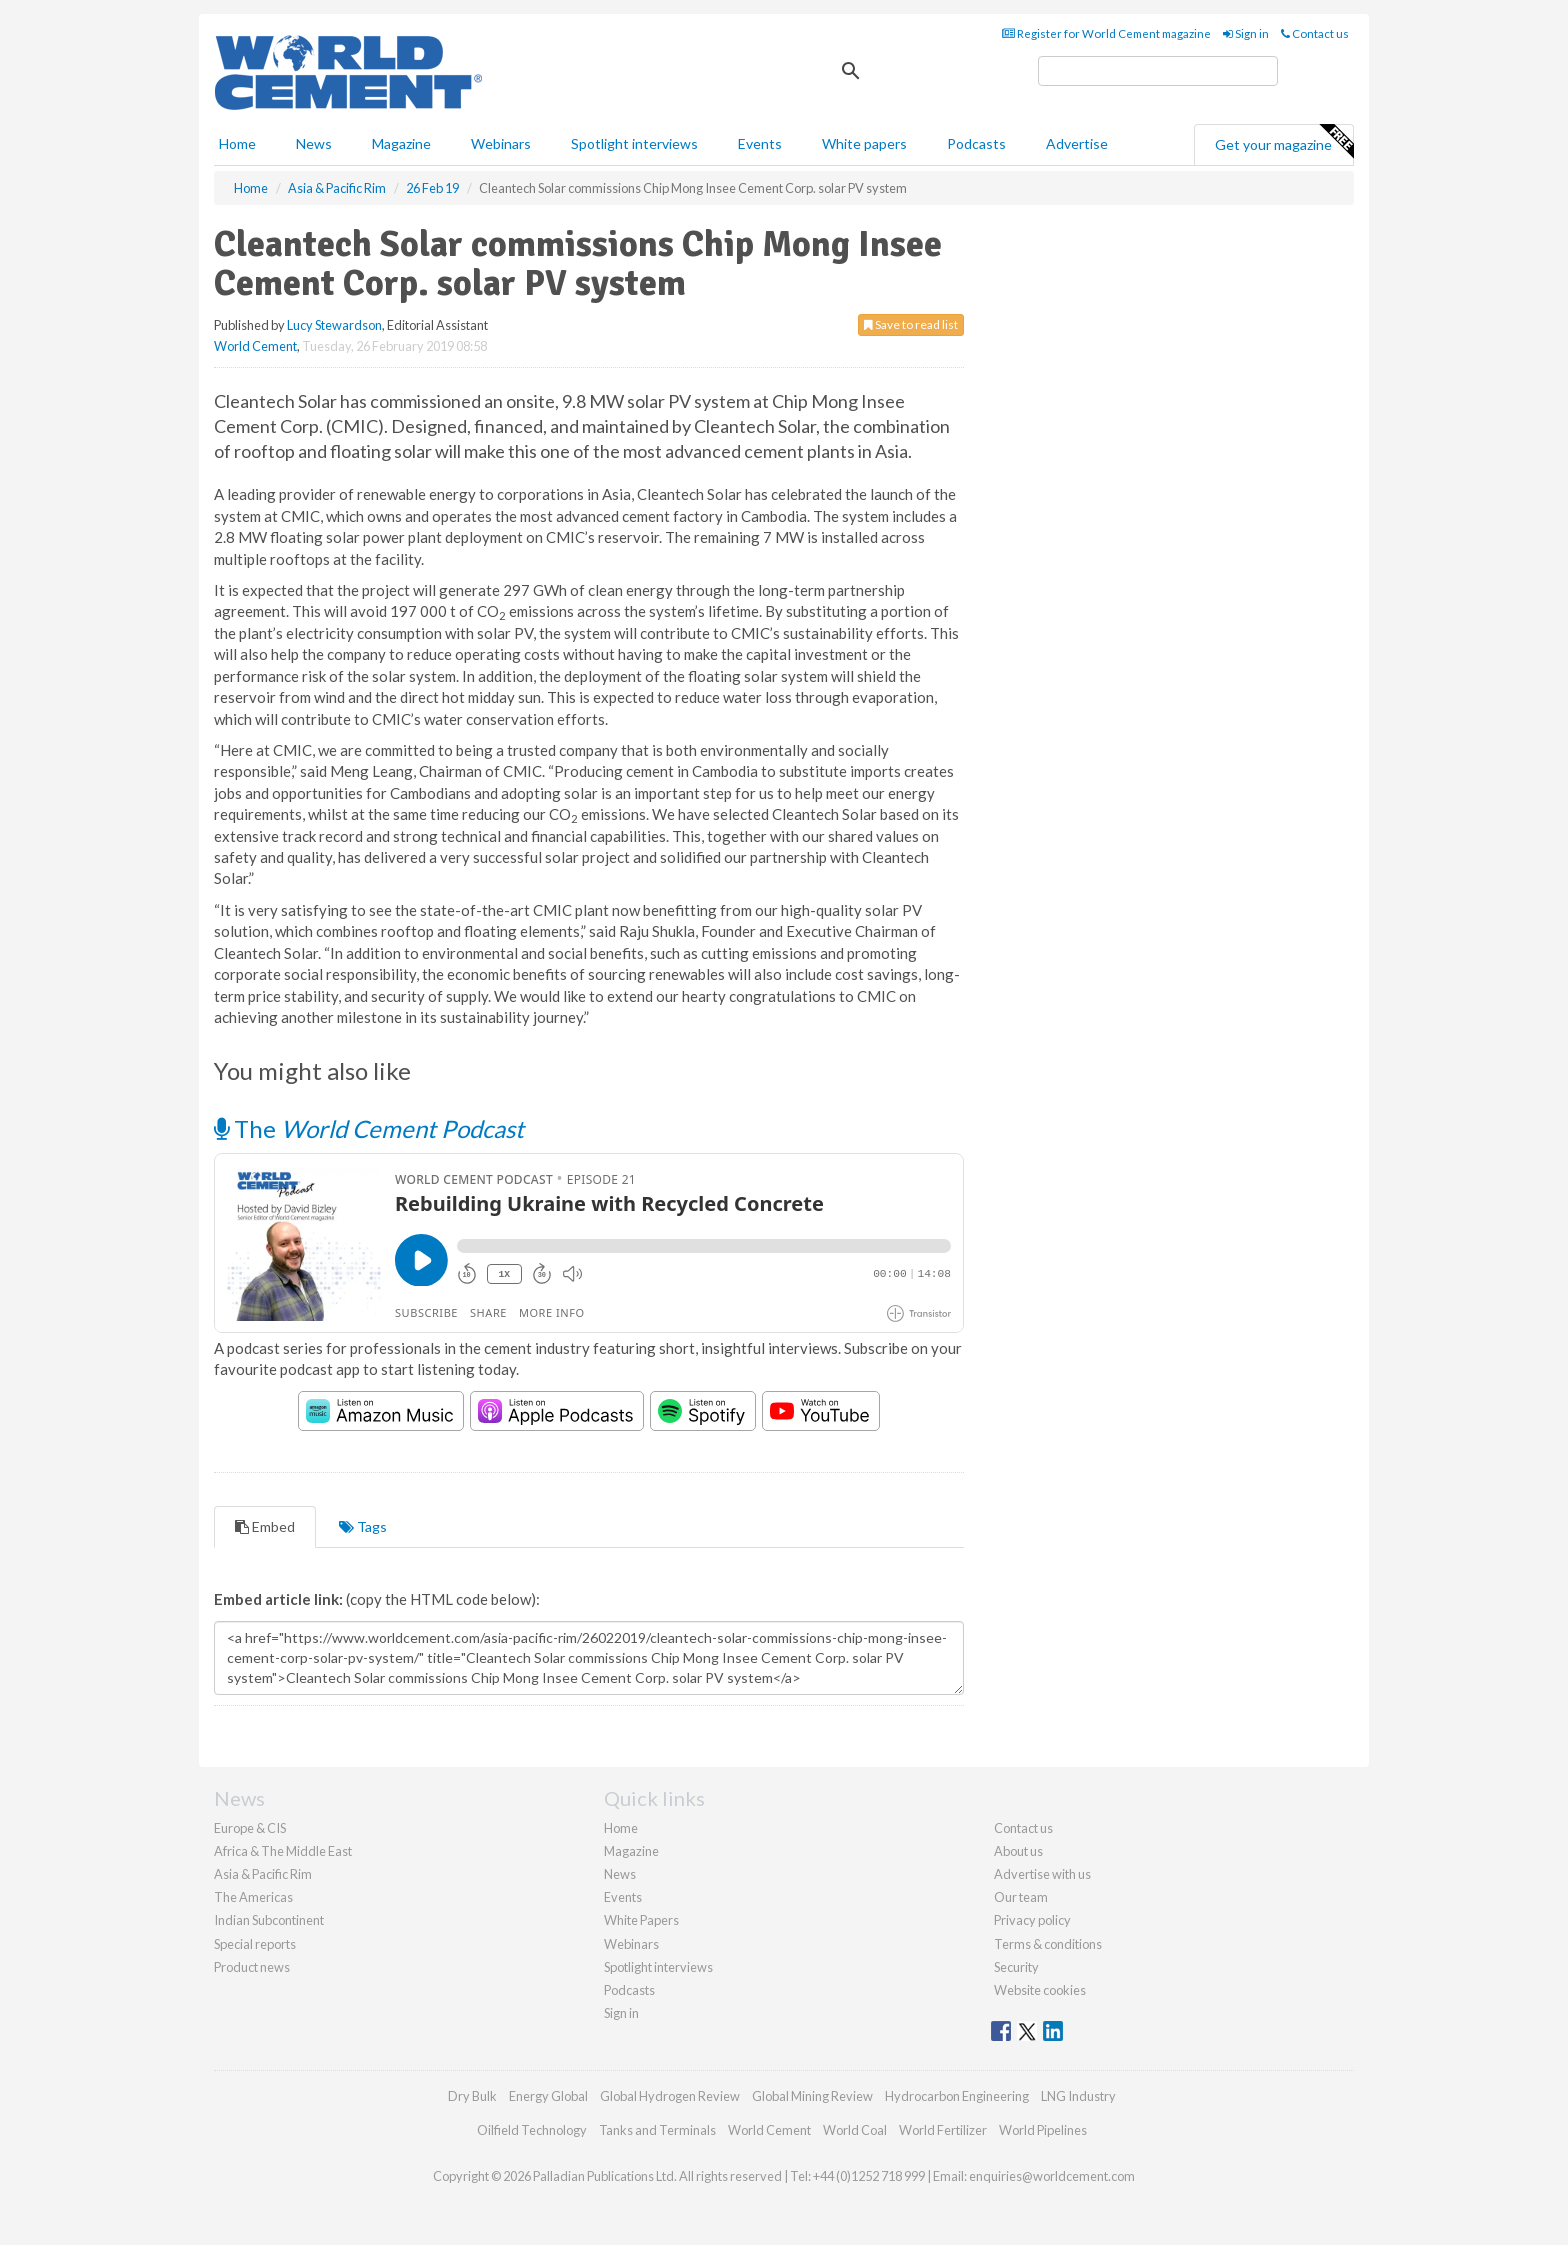 Image resolution: width=1568 pixels, height=2245 pixels. Describe the element at coordinates (363, 1526) in the screenshot. I see `Tags [tab]` at that location.